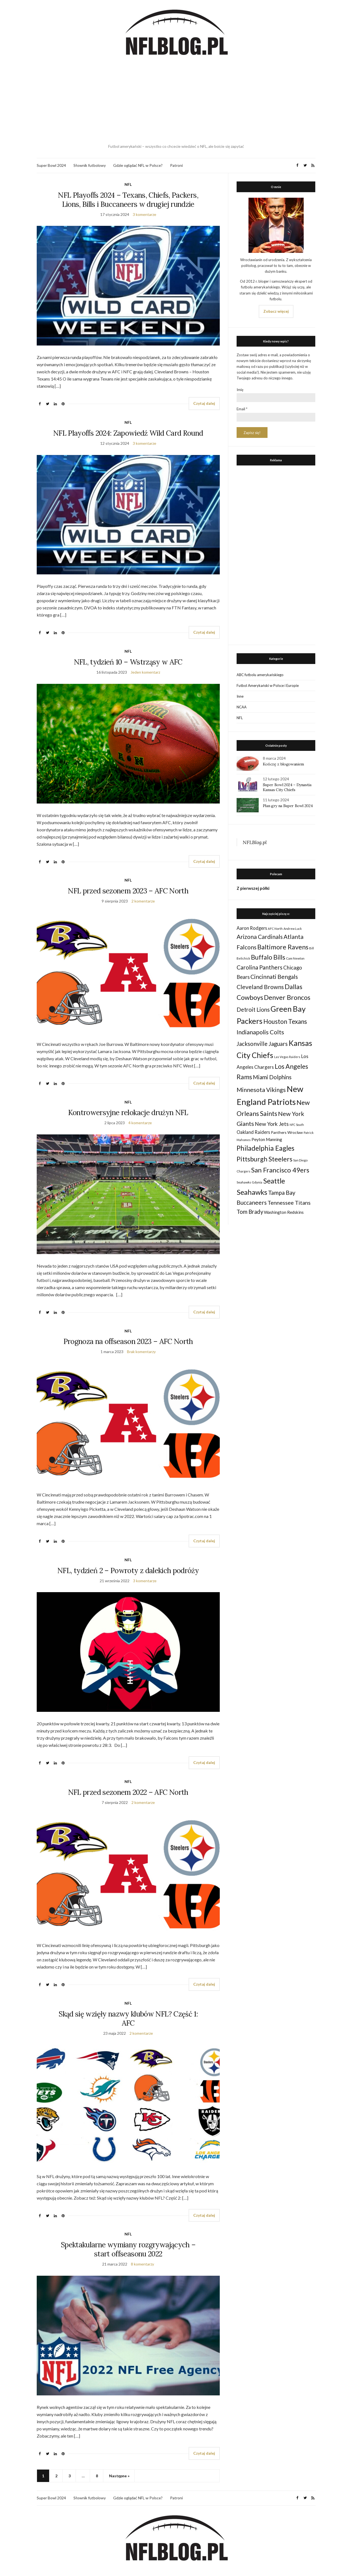 Image resolution: width=352 pixels, height=2576 pixels. What do you see at coordinates (259, 967) in the screenshot?
I see `Carolina Panthers [Carolina Panthers (75 elementów)]` at bounding box center [259, 967].